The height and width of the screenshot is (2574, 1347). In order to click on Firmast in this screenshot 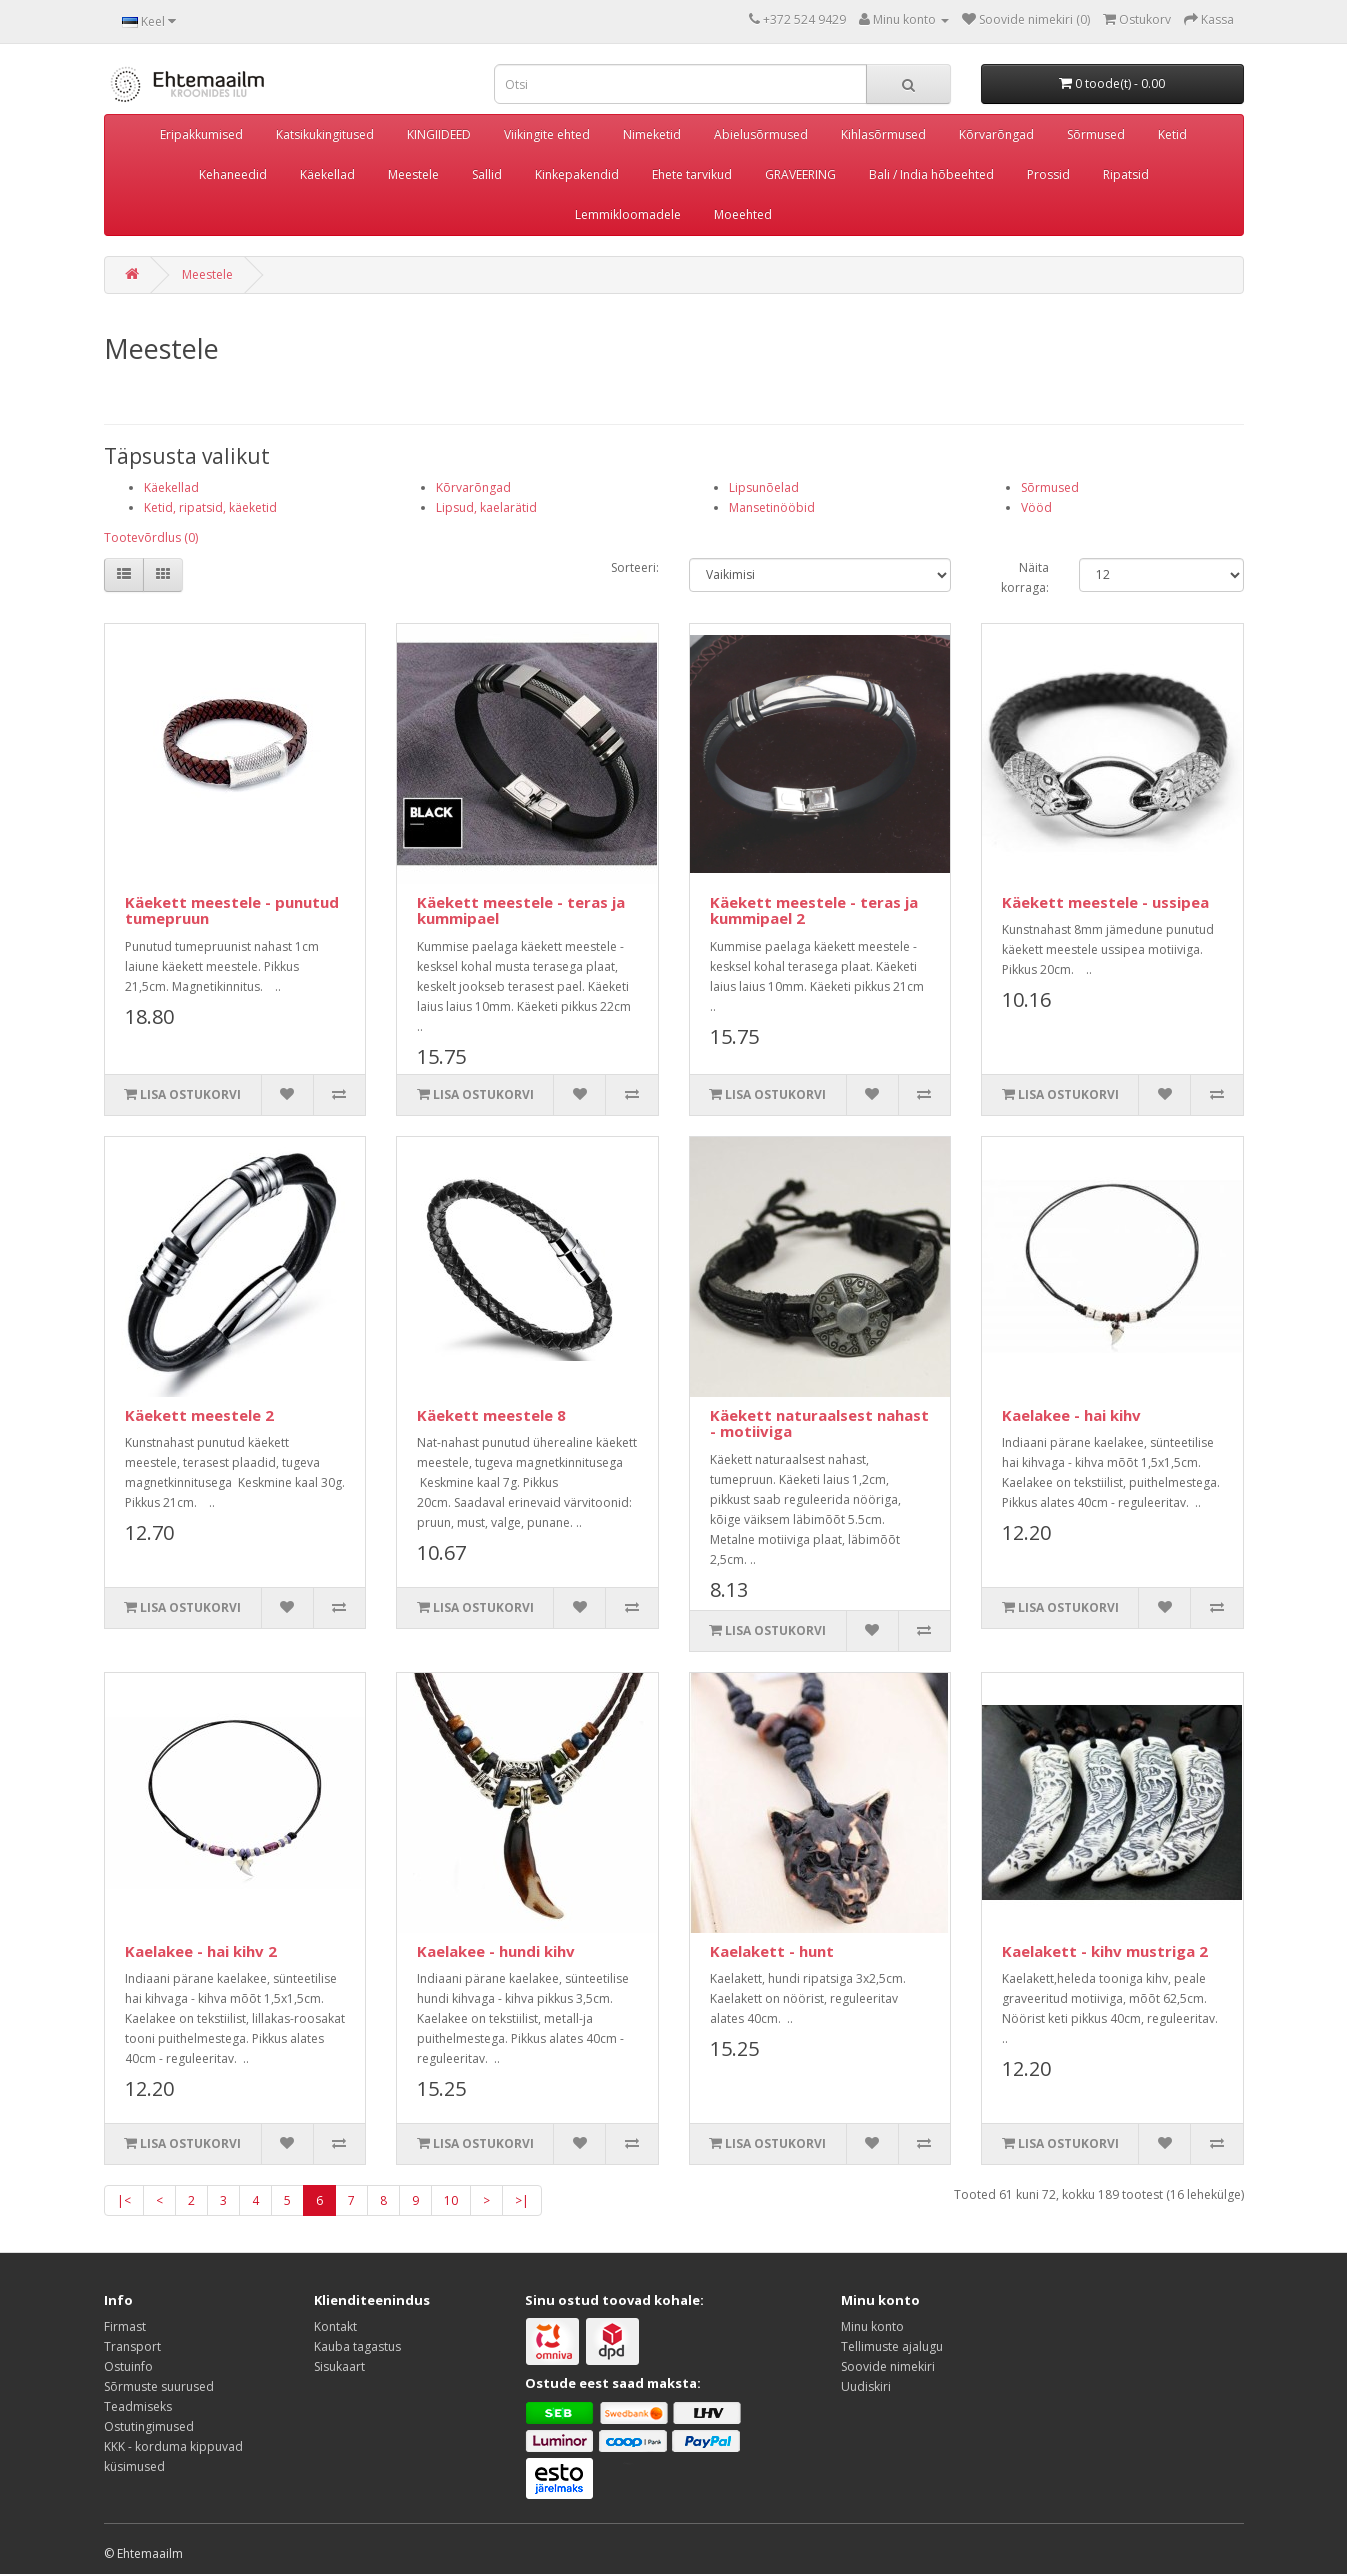, I will do `click(125, 2326)`.